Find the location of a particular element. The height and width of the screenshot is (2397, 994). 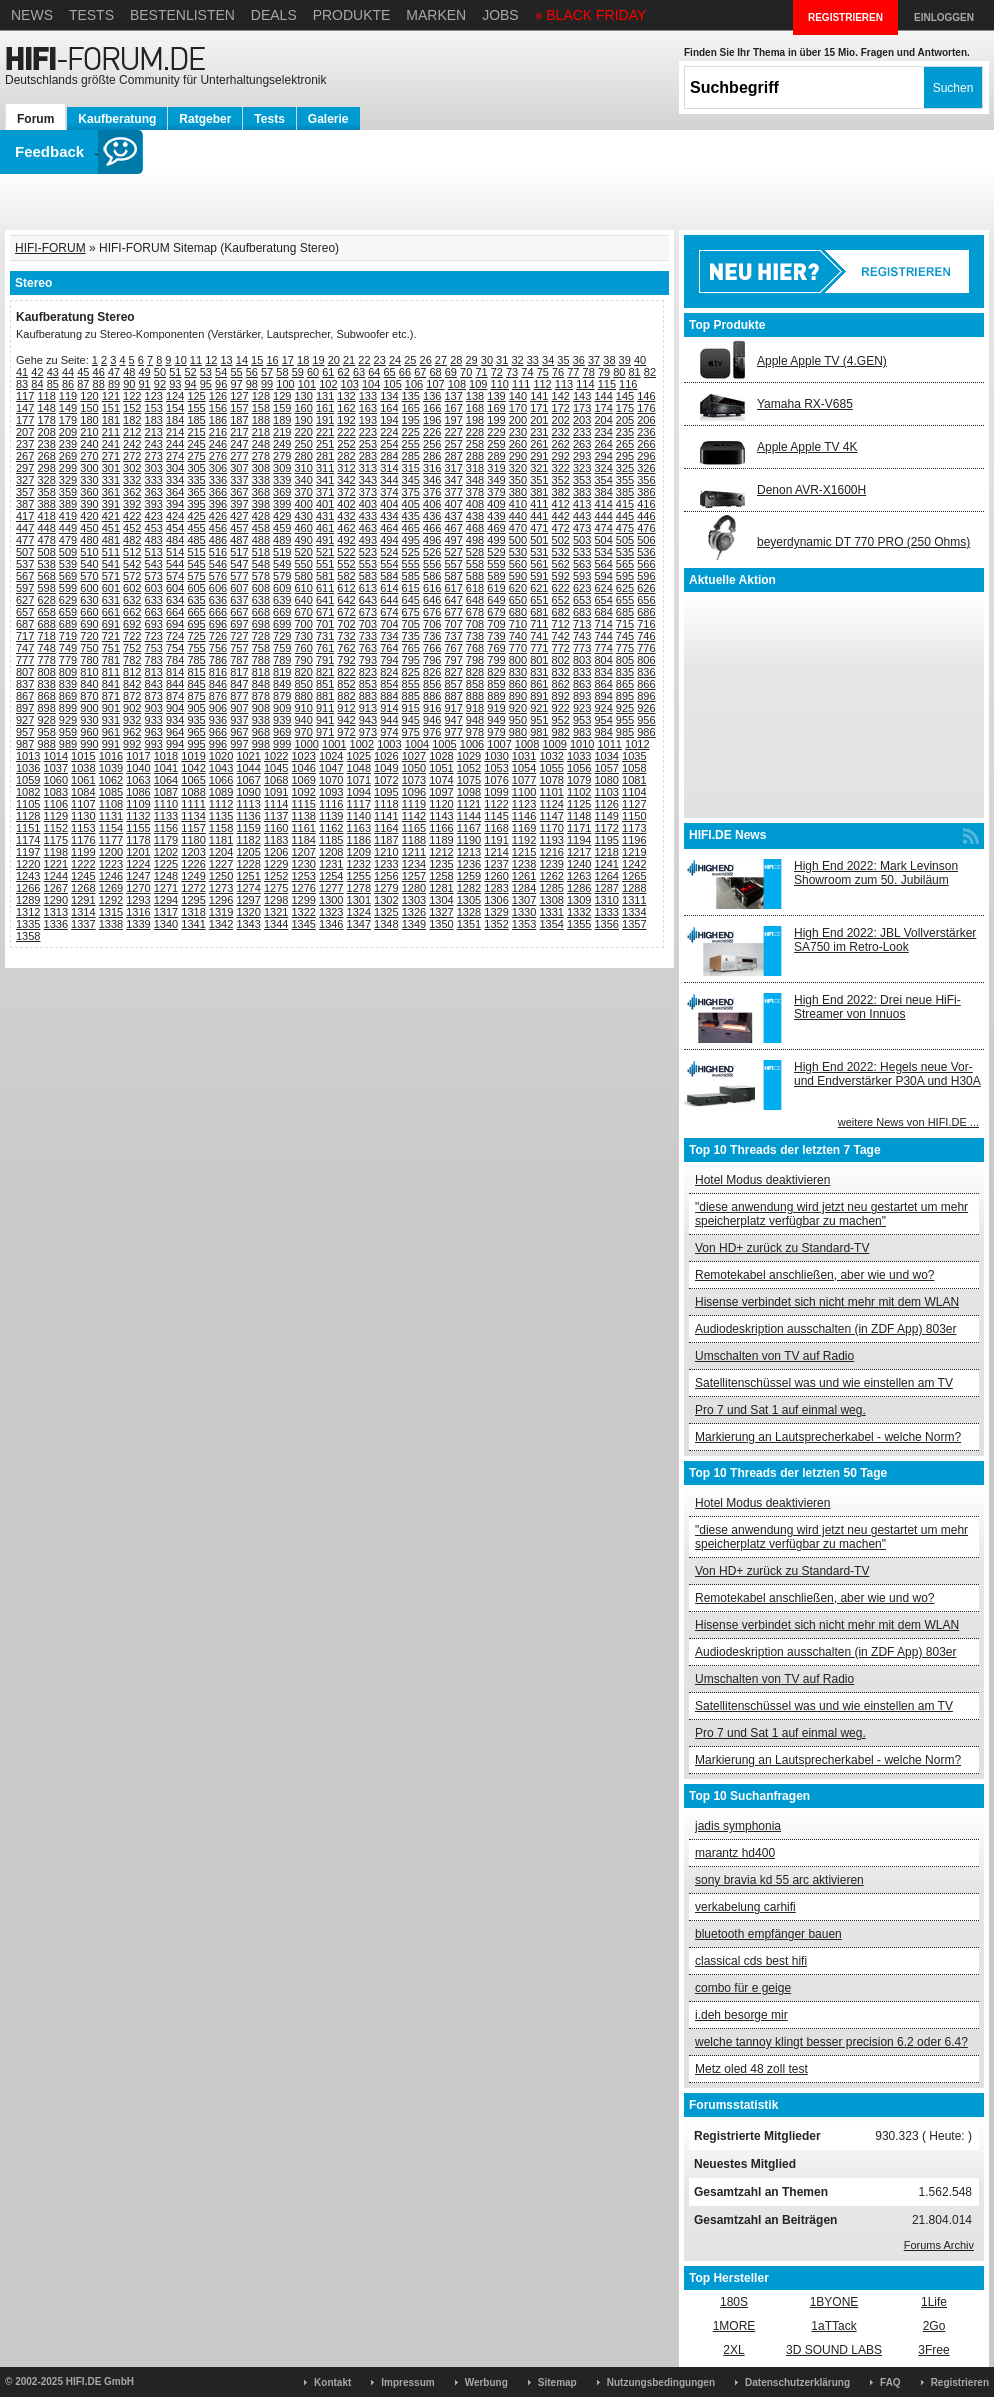

1048 is located at coordinates (359, 768).